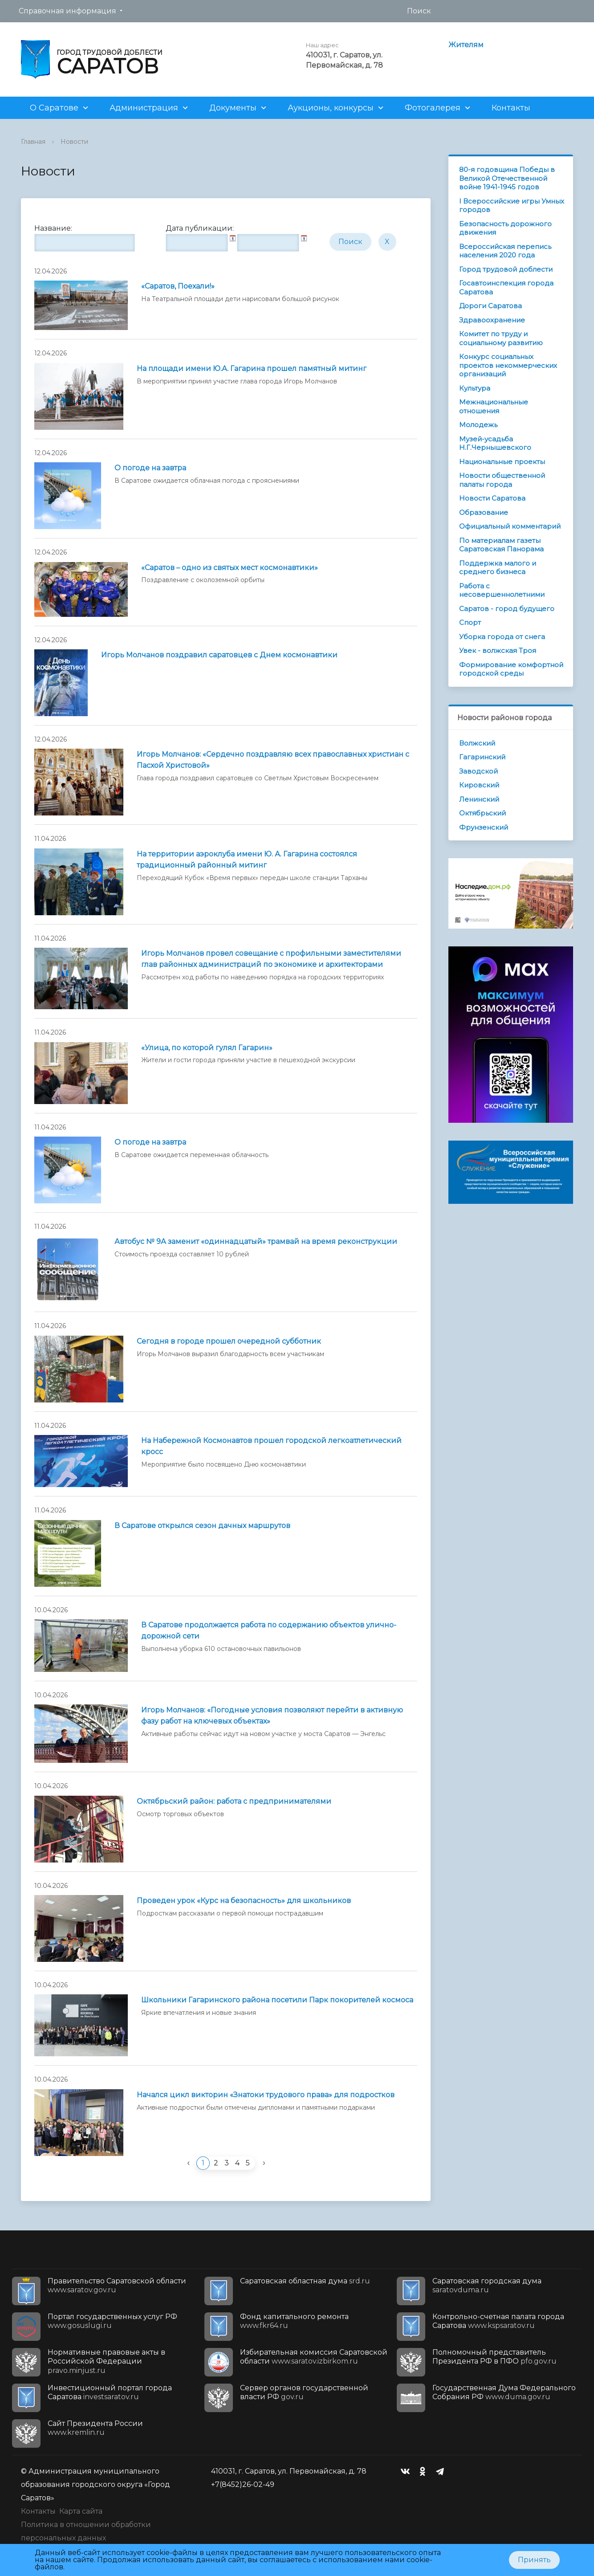  Describe the element at coordinates (506, 608) in the screenshot. I see `Саратов - город будущего` at that location.